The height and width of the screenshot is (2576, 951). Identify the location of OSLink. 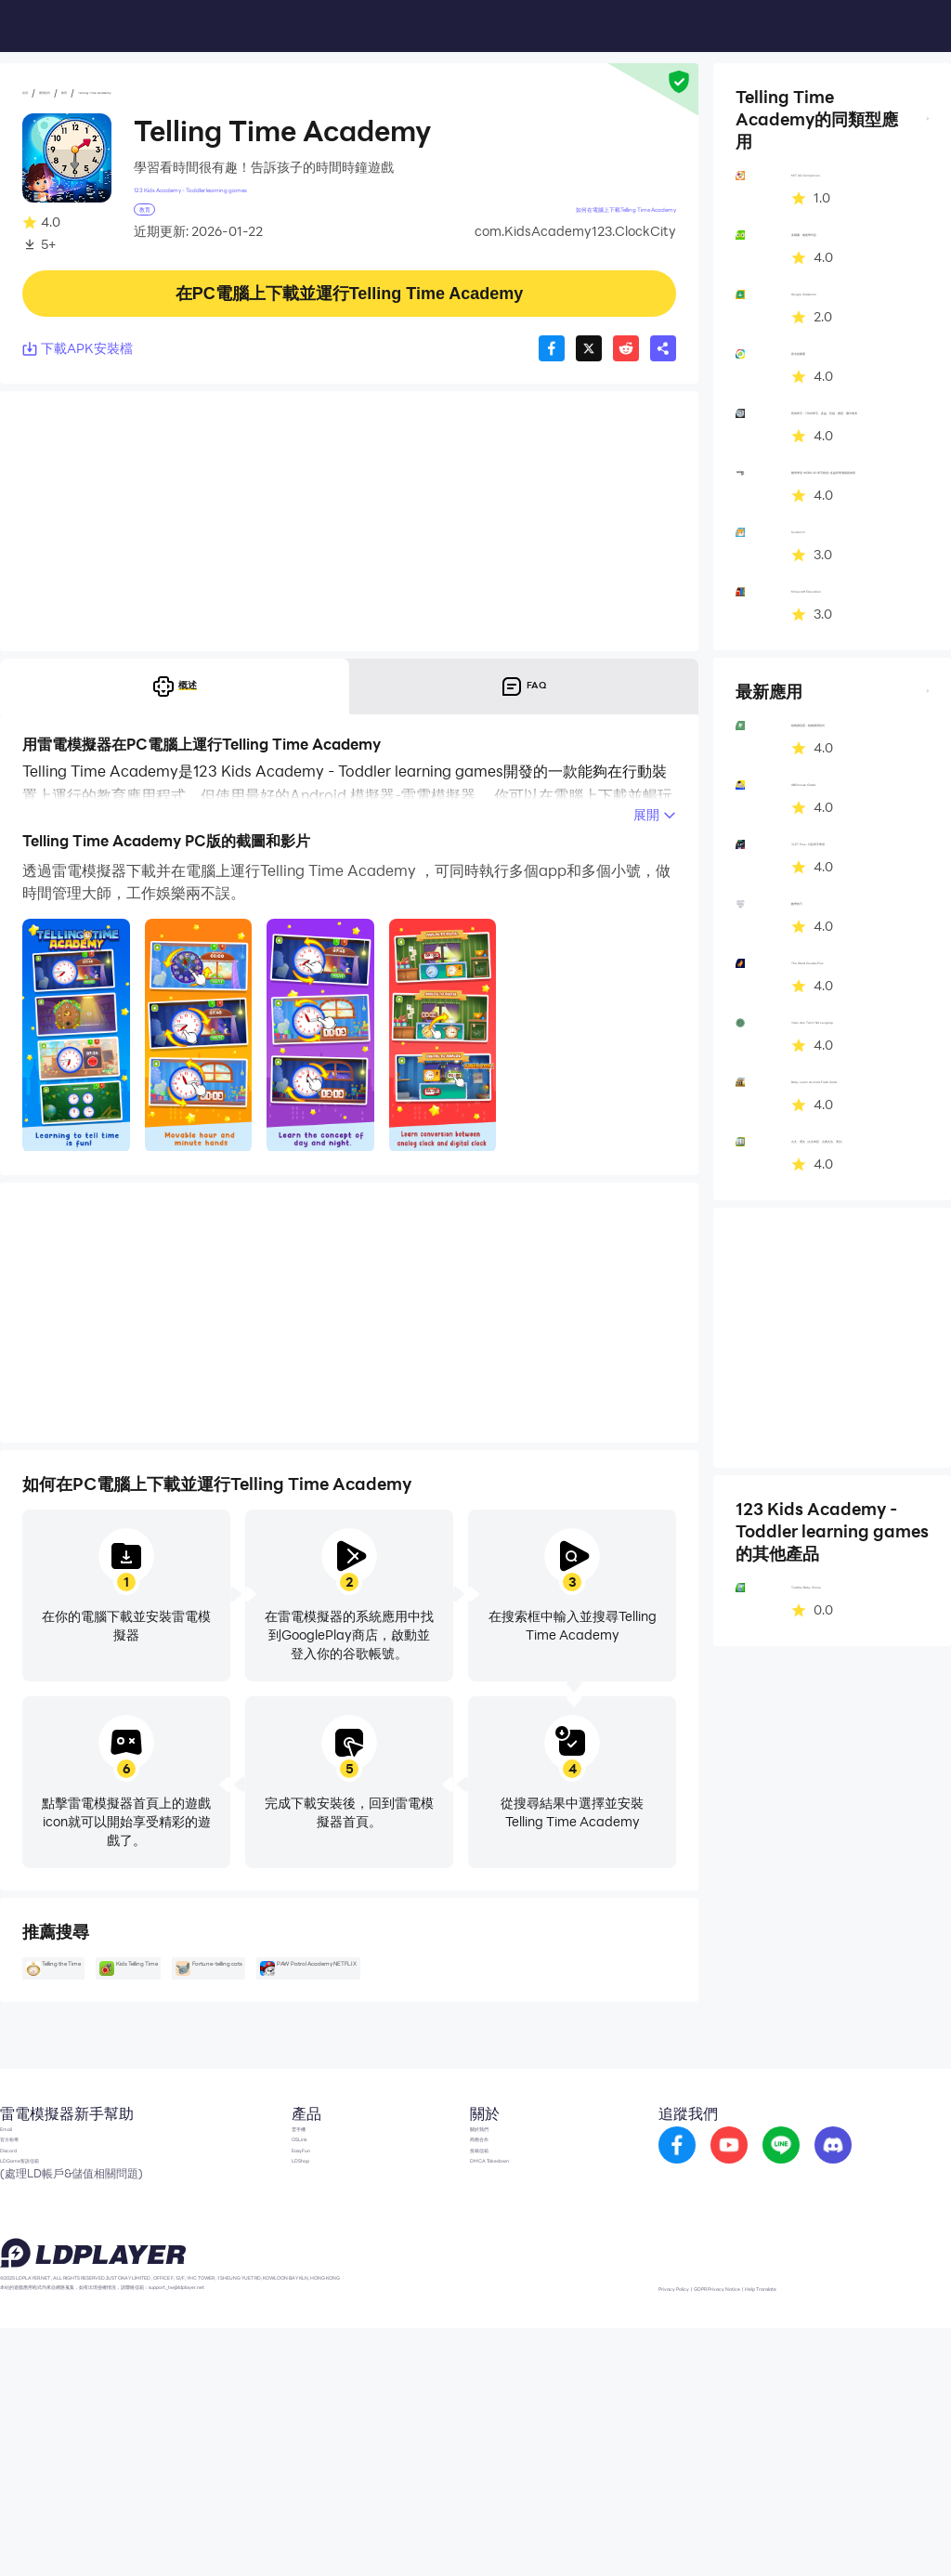
(245, 2296).